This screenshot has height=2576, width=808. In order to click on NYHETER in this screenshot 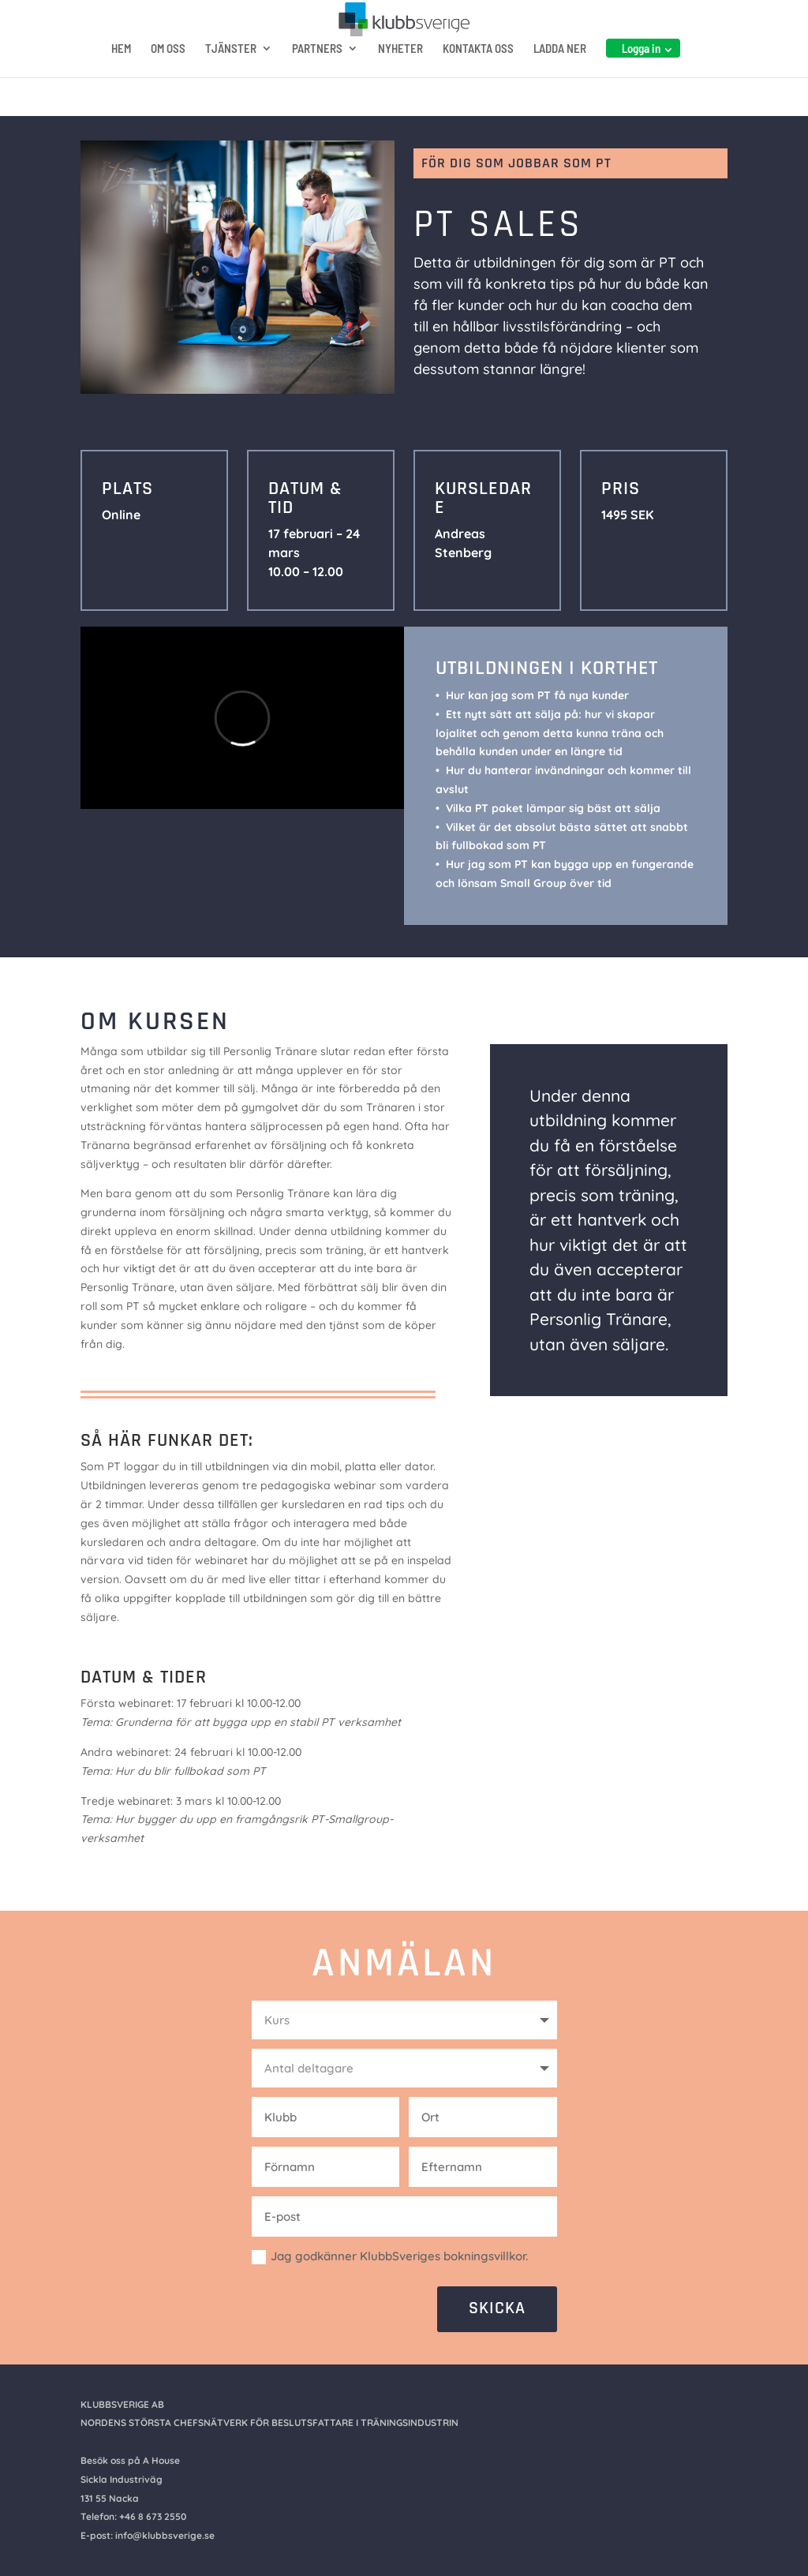, I will do `click(400, 77)`.